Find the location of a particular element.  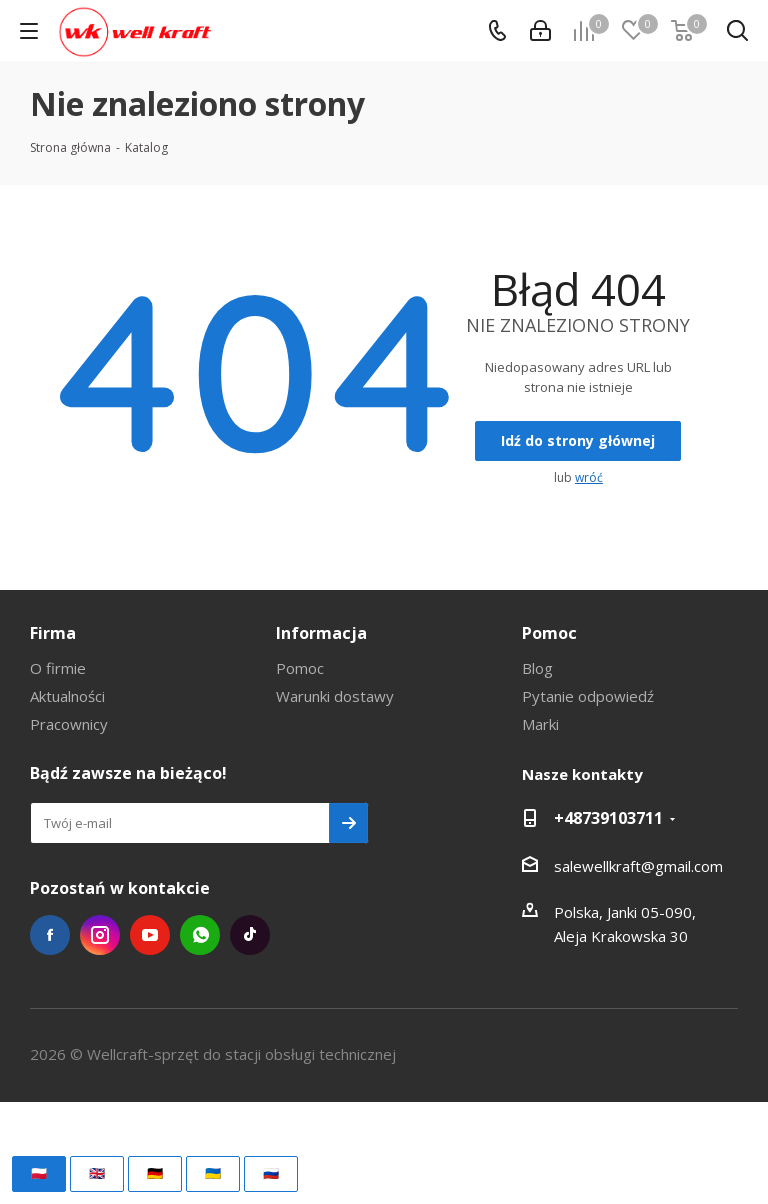

+48739103711 is located at coordinates (608, 818).